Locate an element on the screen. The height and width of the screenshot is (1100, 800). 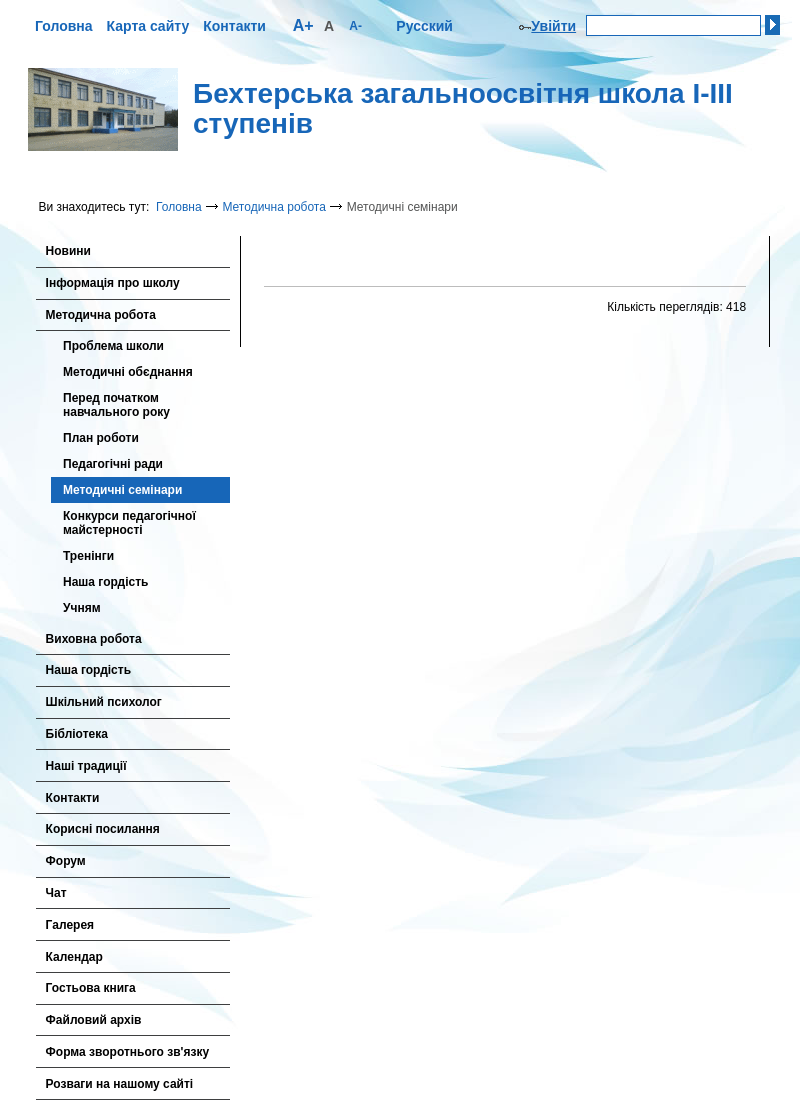
Календар is located at coordinates (74, 957).